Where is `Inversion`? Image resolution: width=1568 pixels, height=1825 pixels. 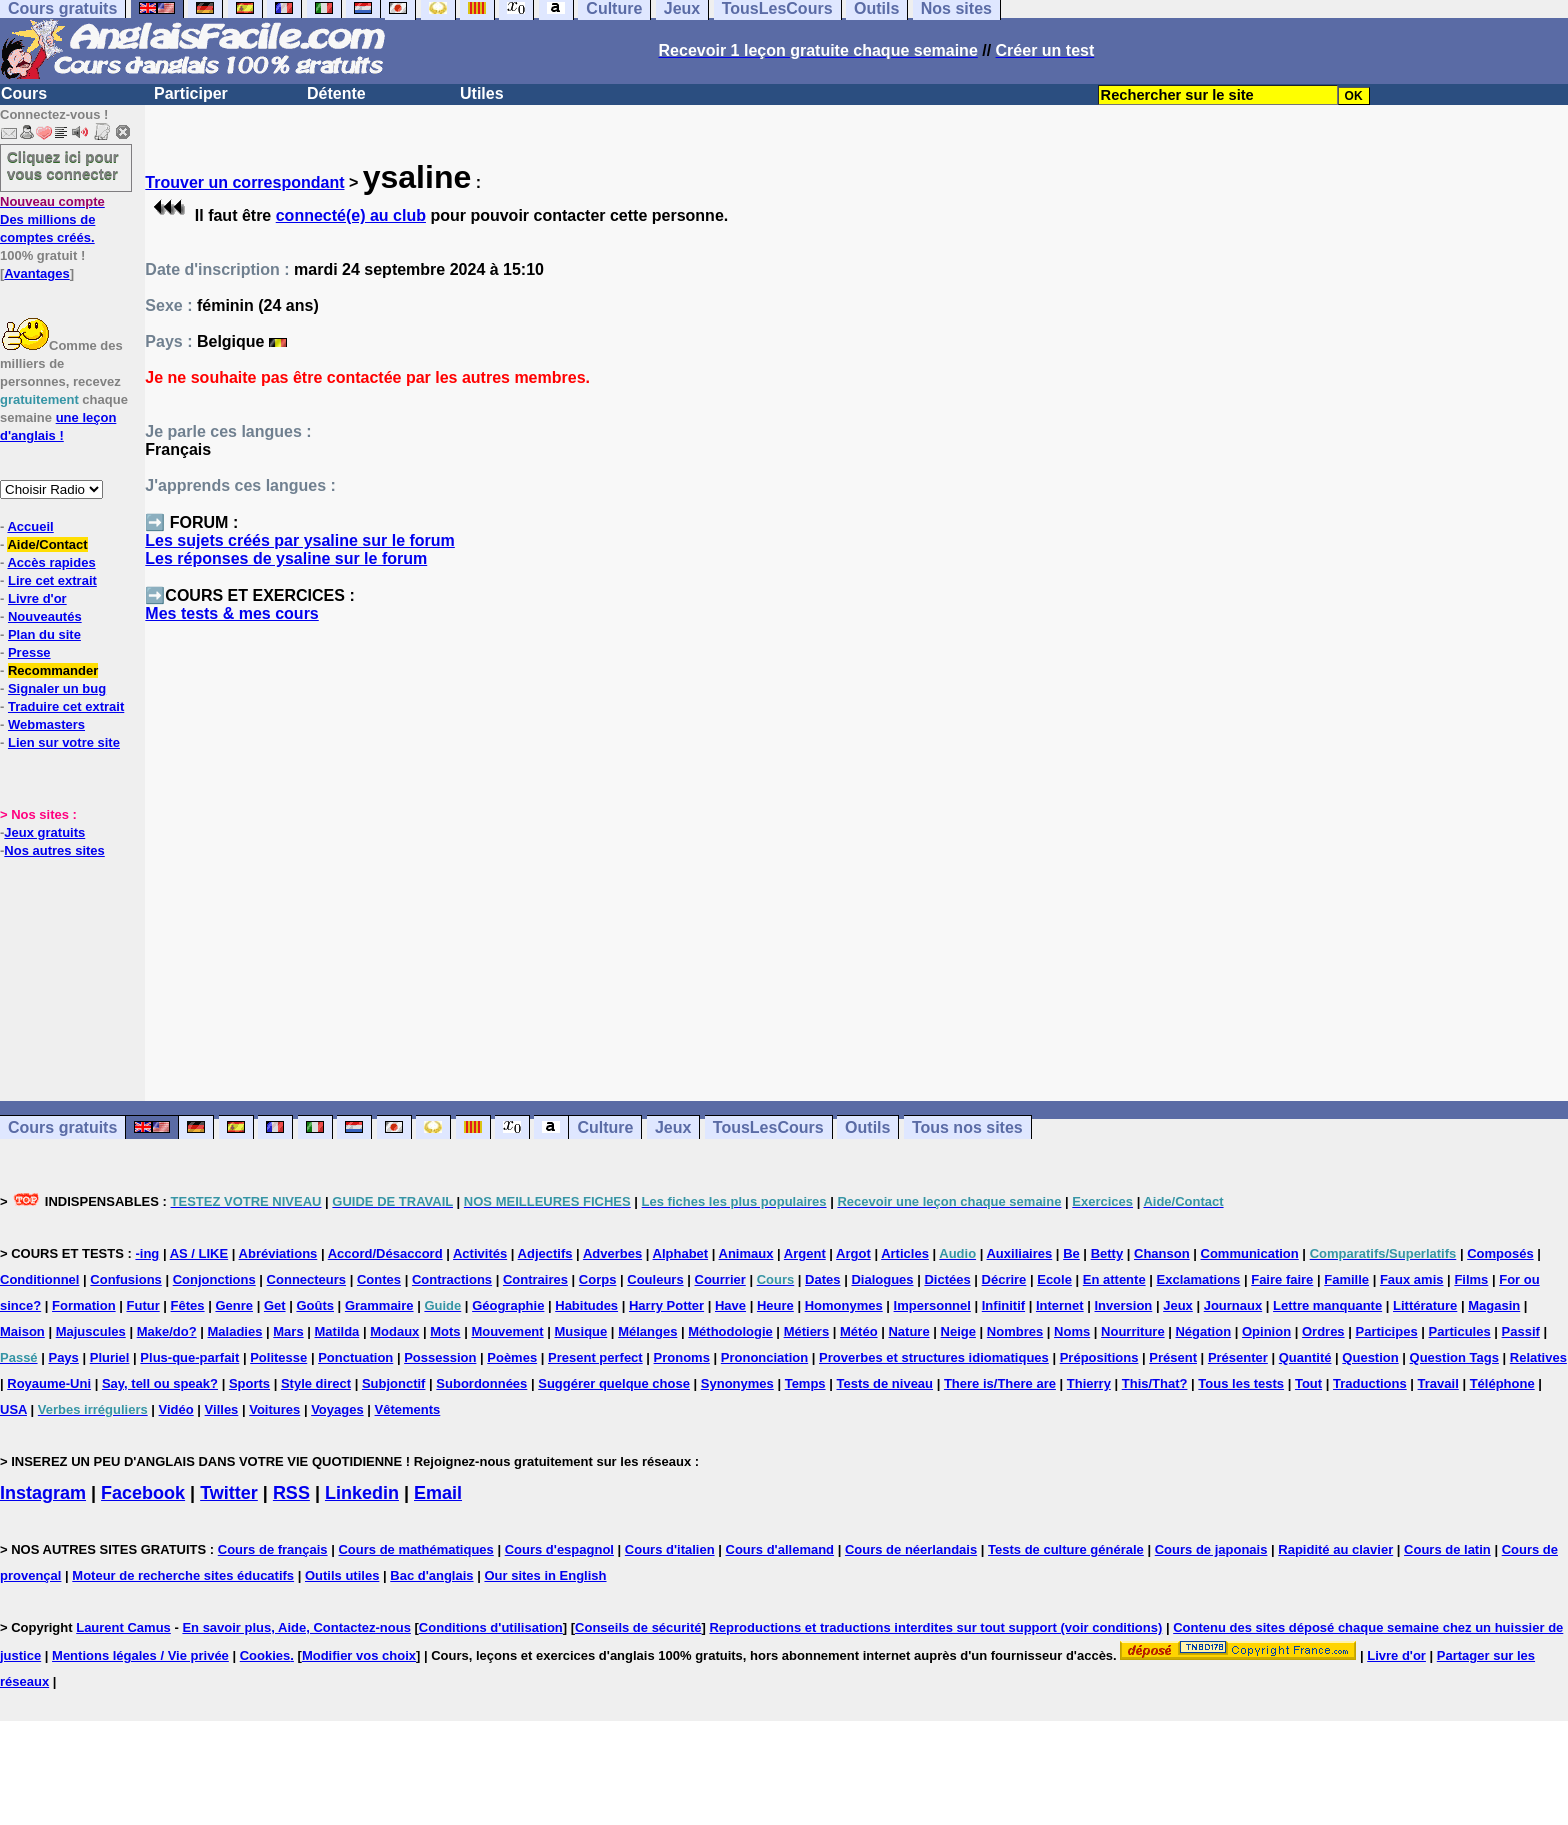 Inversion is located at coordinates (1124, 1305).